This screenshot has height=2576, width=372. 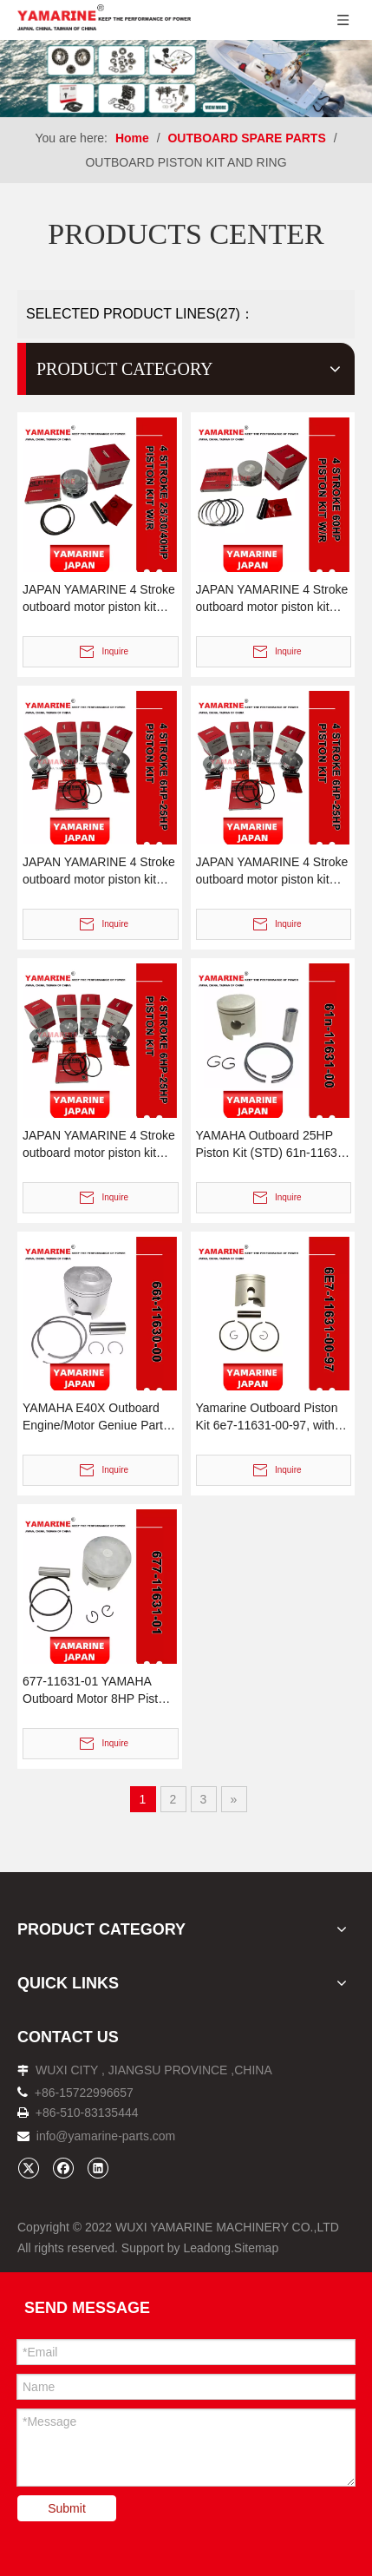 I want to click on [Facebook], so click(x=63, y=2167).